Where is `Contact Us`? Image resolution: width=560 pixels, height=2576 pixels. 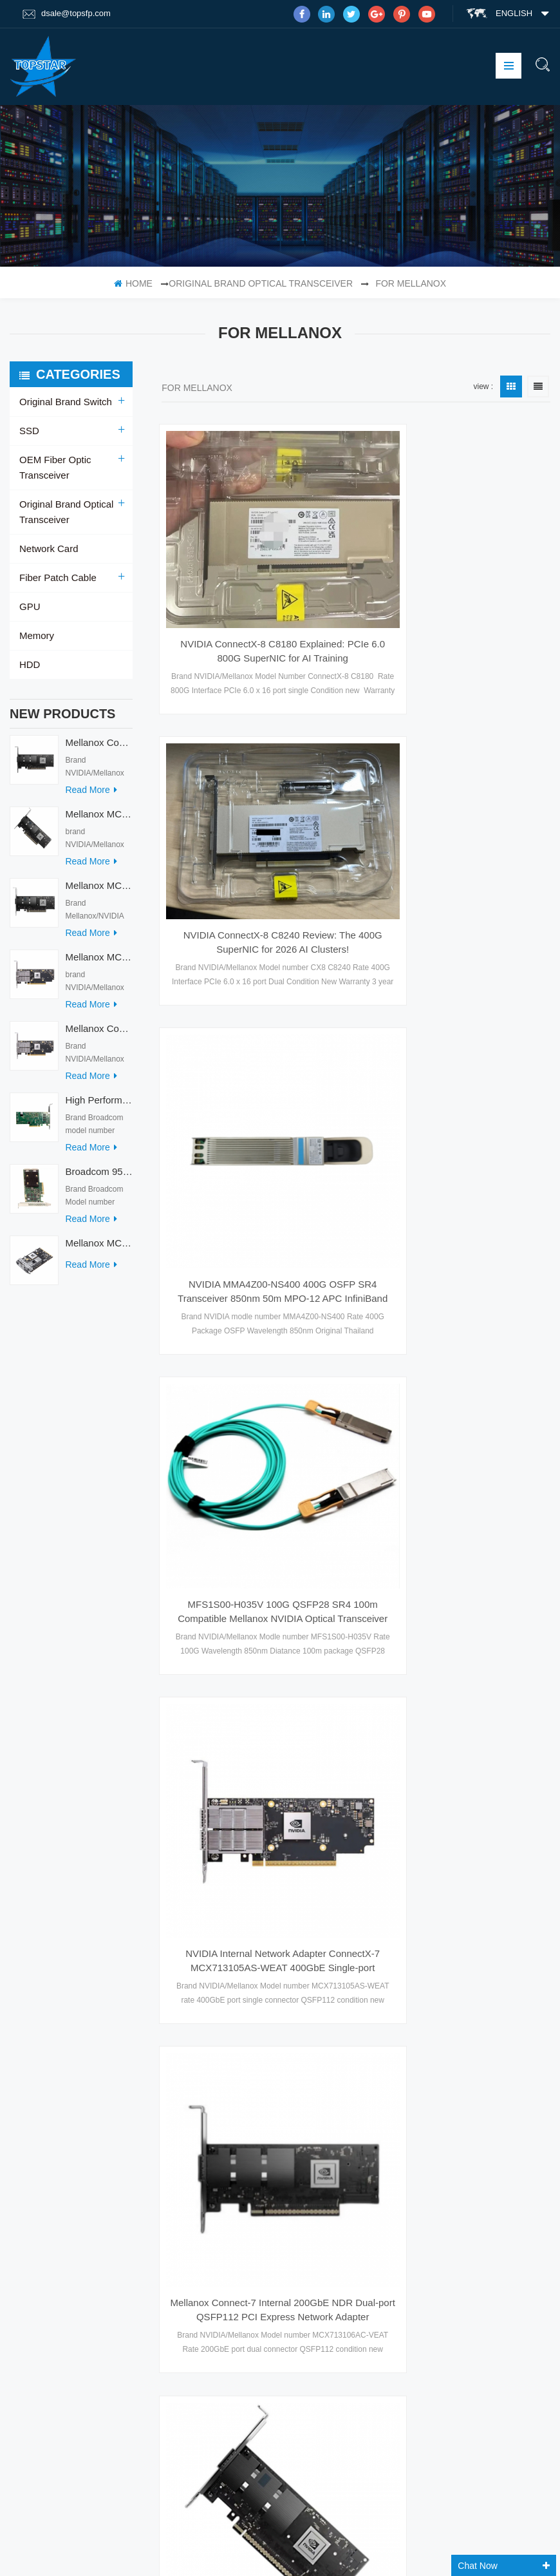 Contact Us is located at coordinates (45, 2043).